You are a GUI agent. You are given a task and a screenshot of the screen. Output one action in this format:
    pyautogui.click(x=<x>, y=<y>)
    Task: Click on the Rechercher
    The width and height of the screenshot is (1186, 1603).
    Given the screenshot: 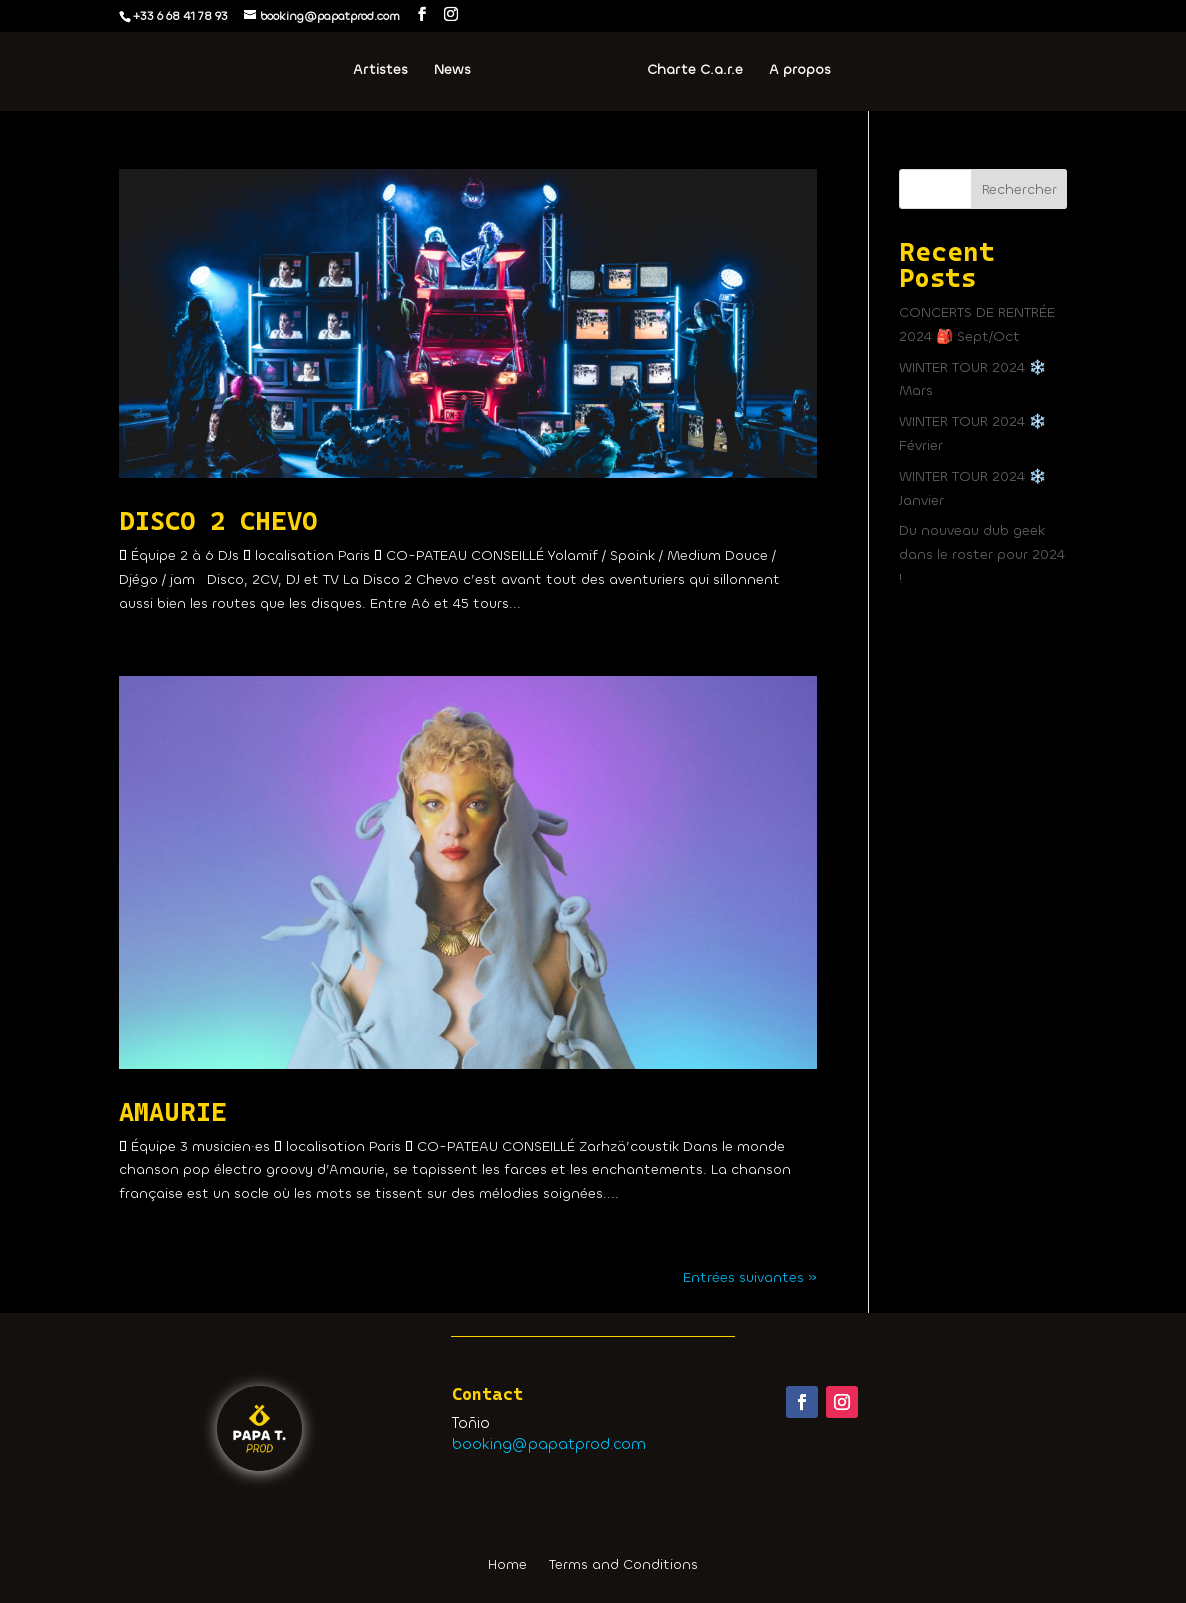 What is the action you would take?
    pyautogui.click(x=1019, y=189)
    